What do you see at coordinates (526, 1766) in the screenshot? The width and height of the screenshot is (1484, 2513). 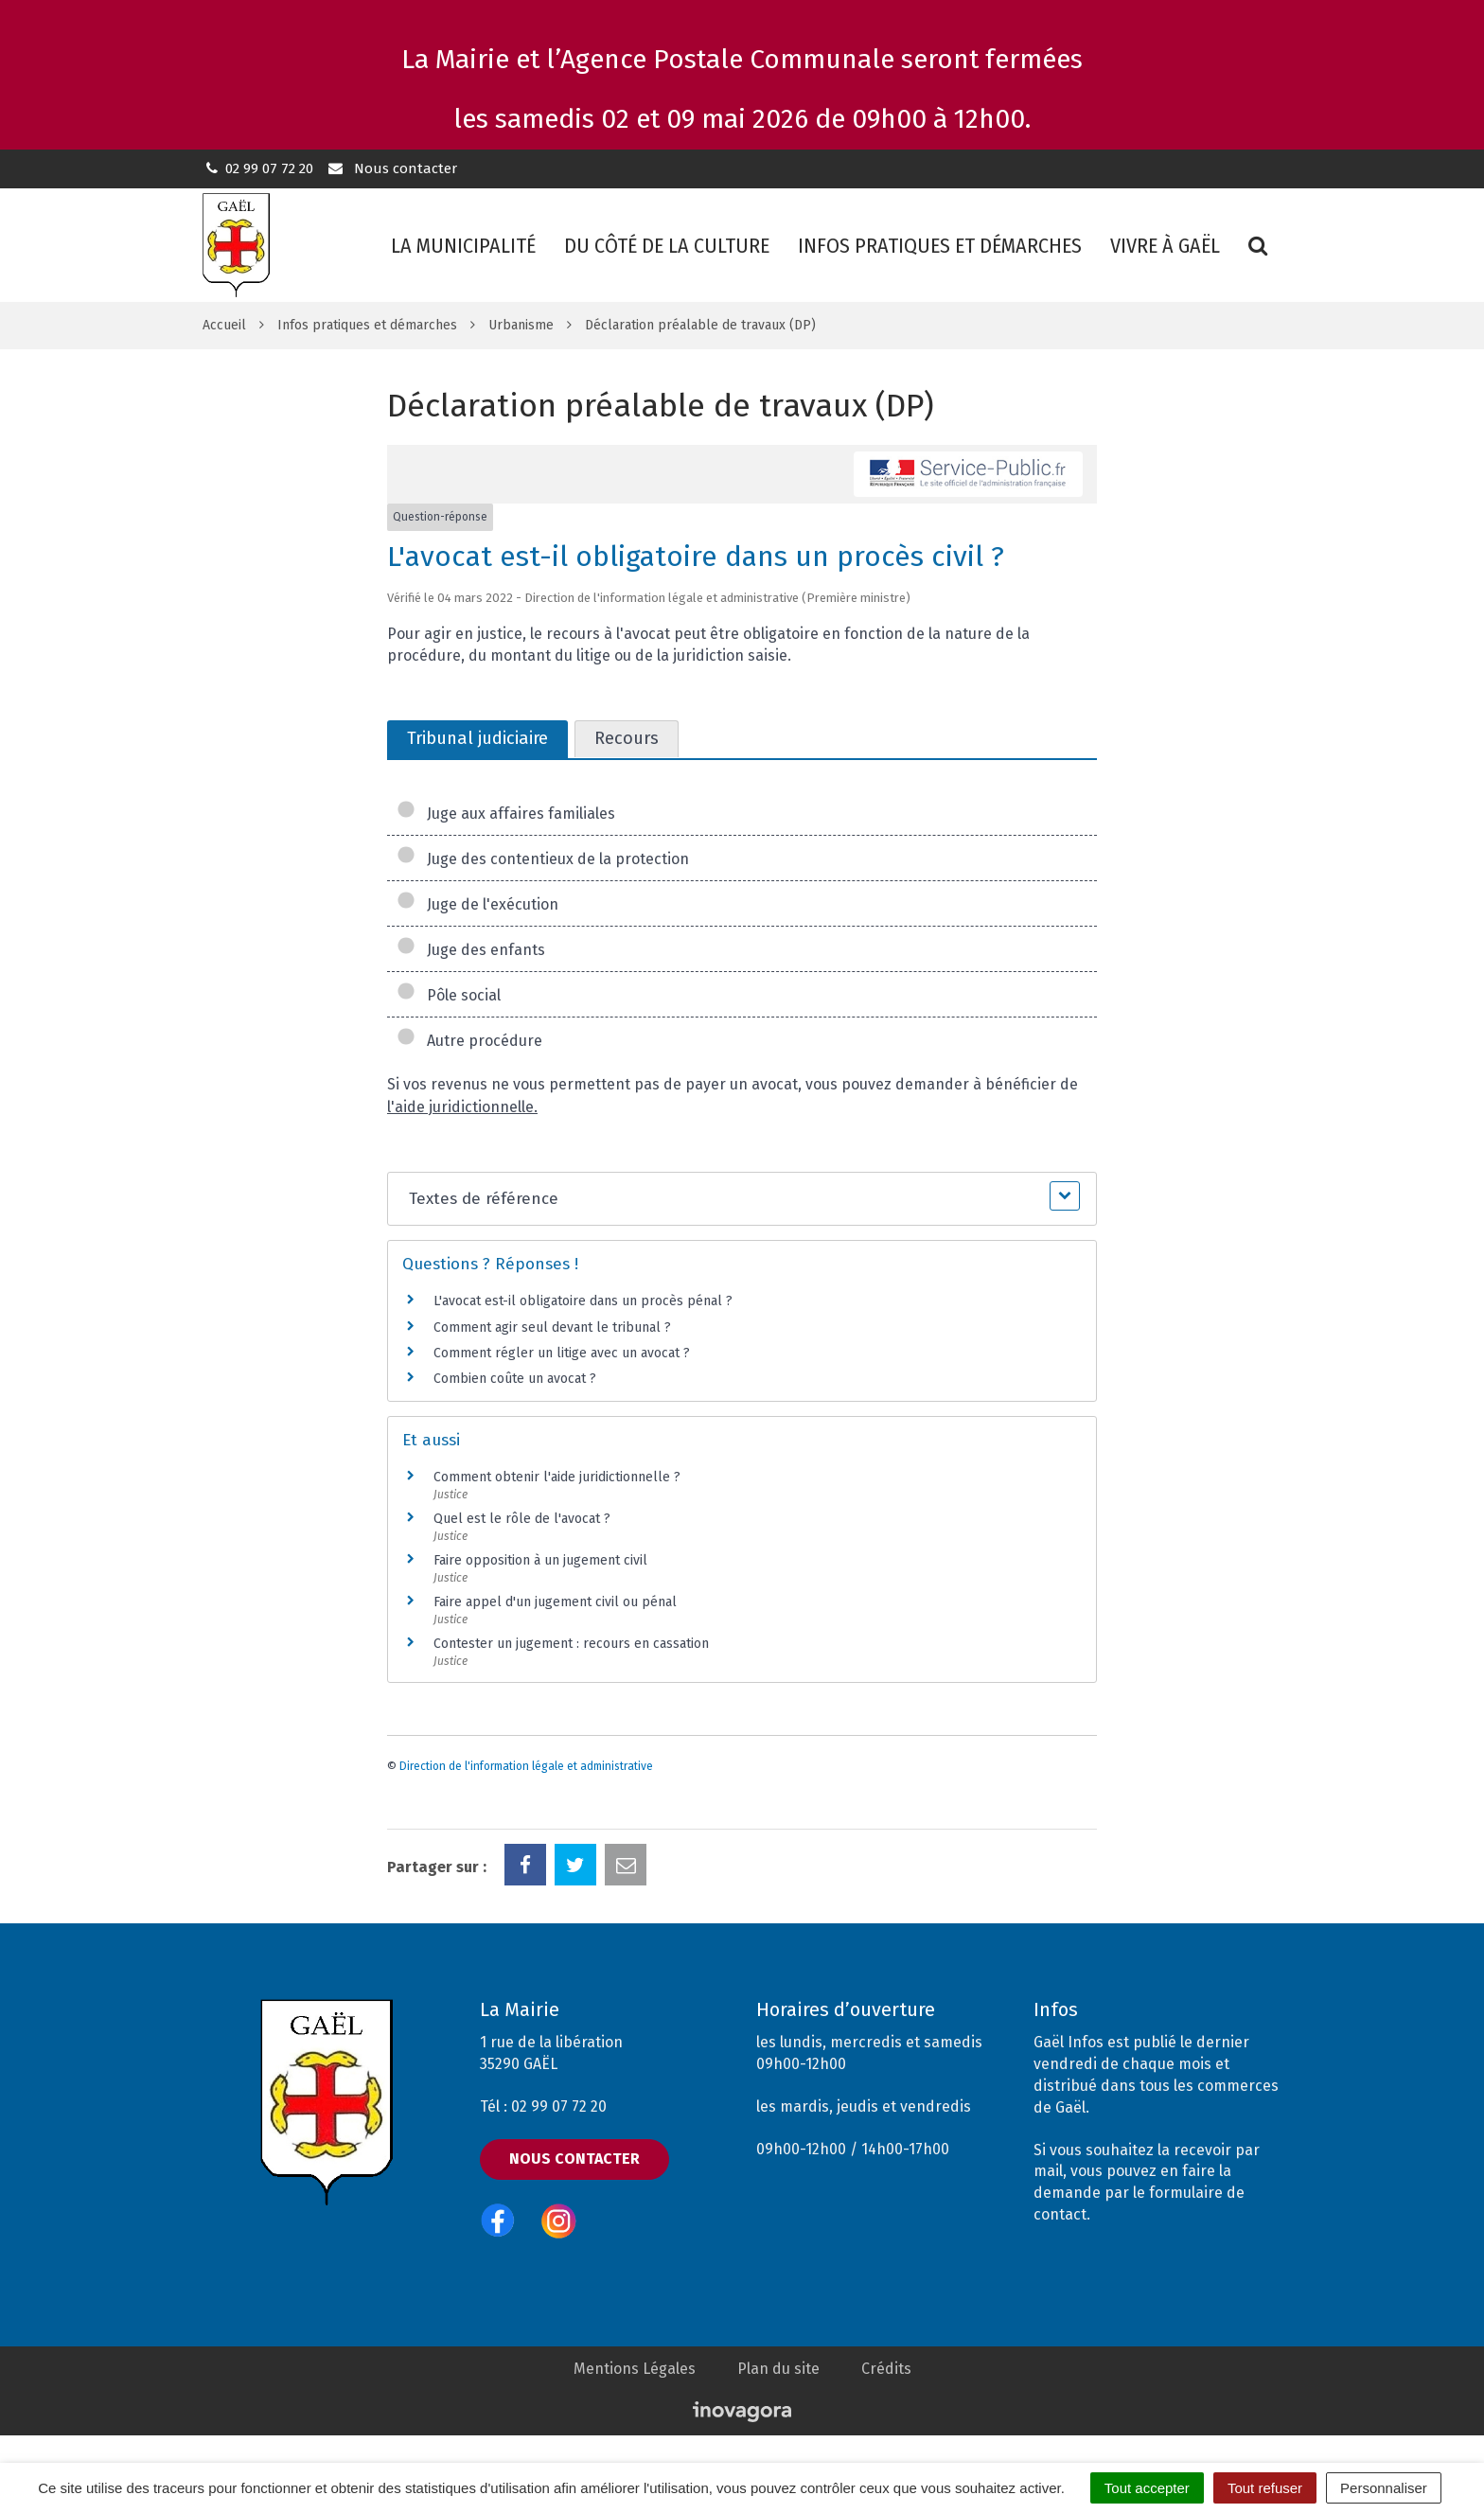 I see `Direction de l'information légale et administrative` at bounding box center [526, 1766].